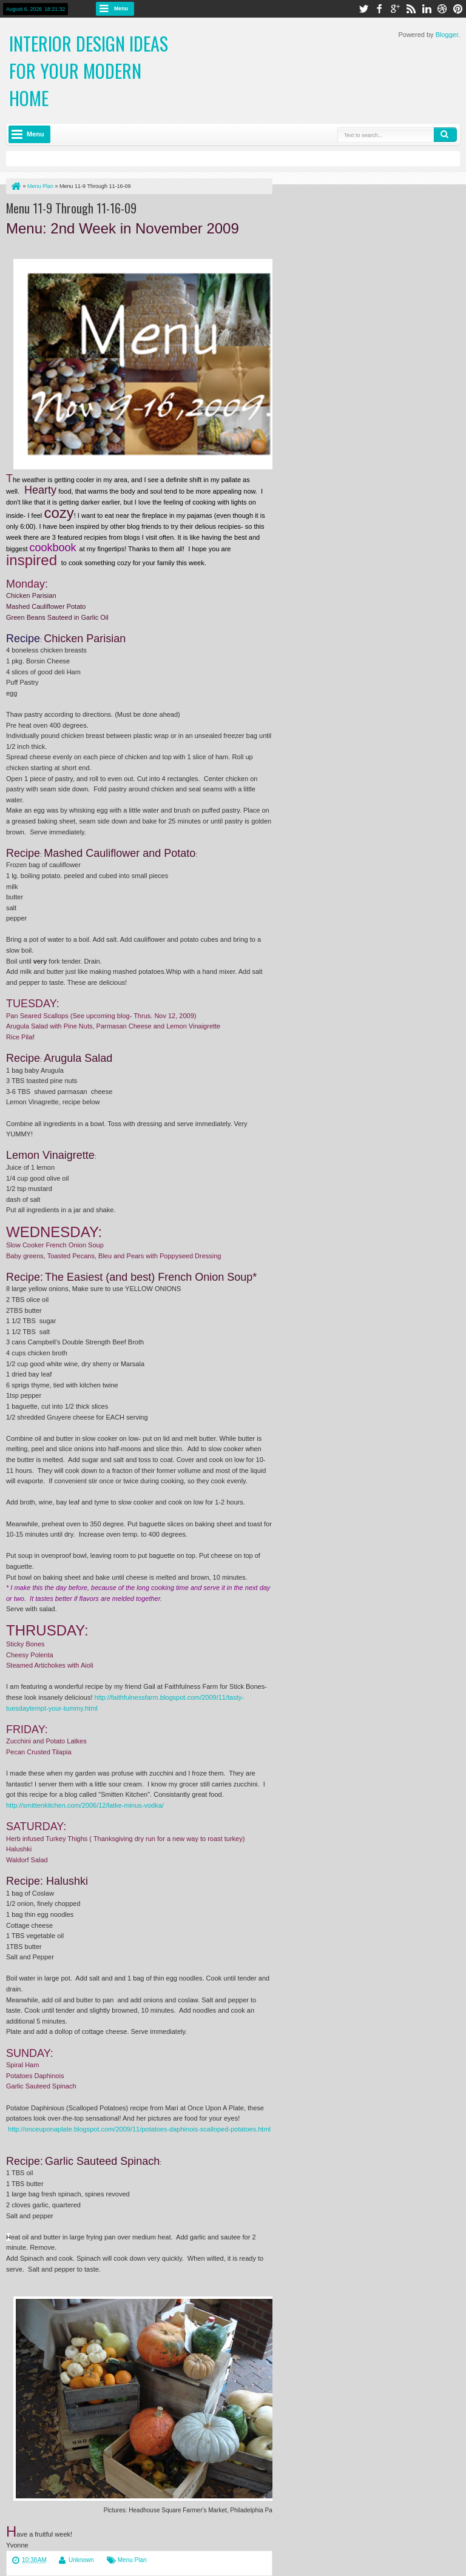  I want to click on twitter, so click(363, 9).